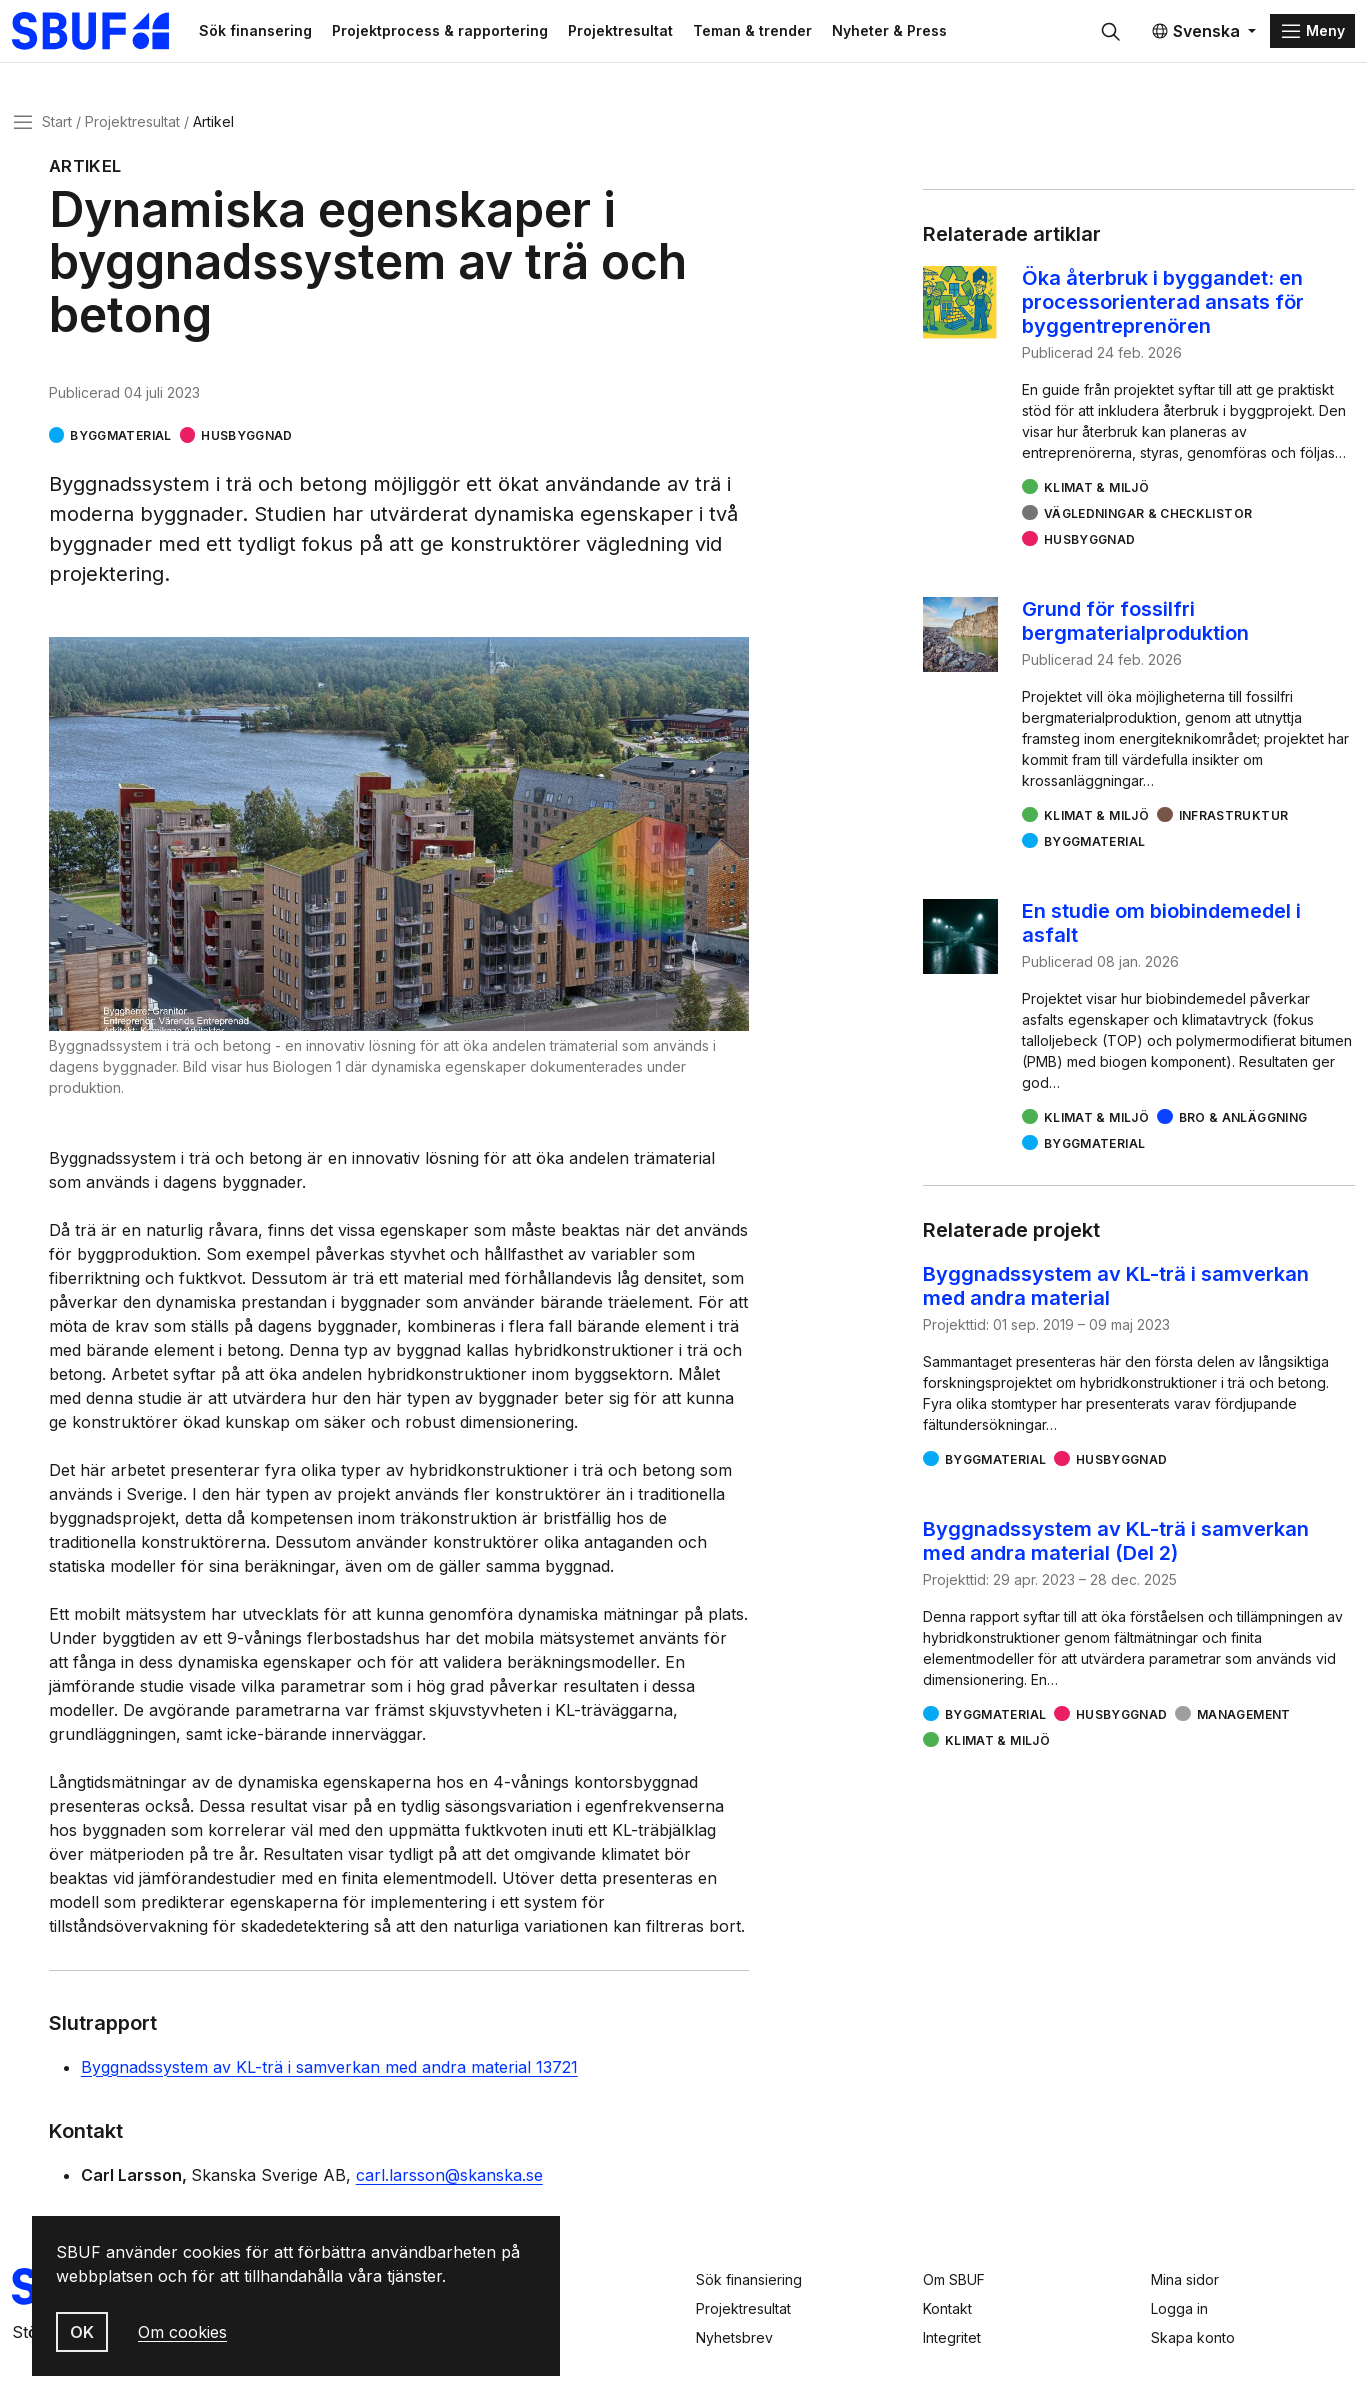 The width and height of the screenshot is (1367, 2408). What do you see at coordinates (1148, 515) in the screenshot?
I see `Vägledningar & checklistor` at bounding box center [1148, 515].